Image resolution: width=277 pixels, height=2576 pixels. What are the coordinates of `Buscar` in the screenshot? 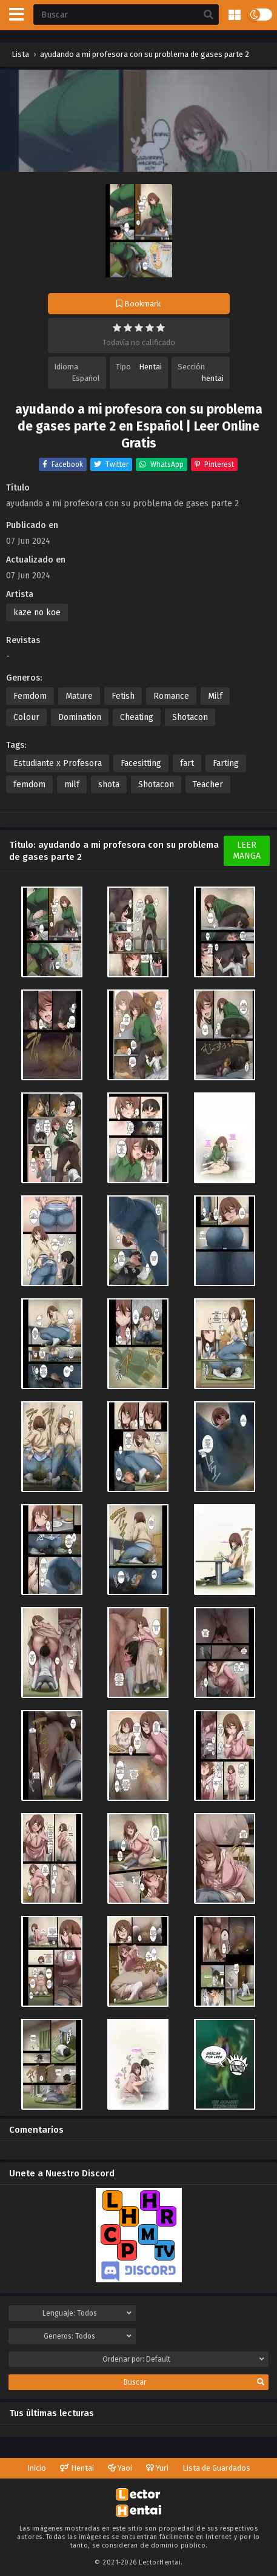 It's located at (194, 2382).